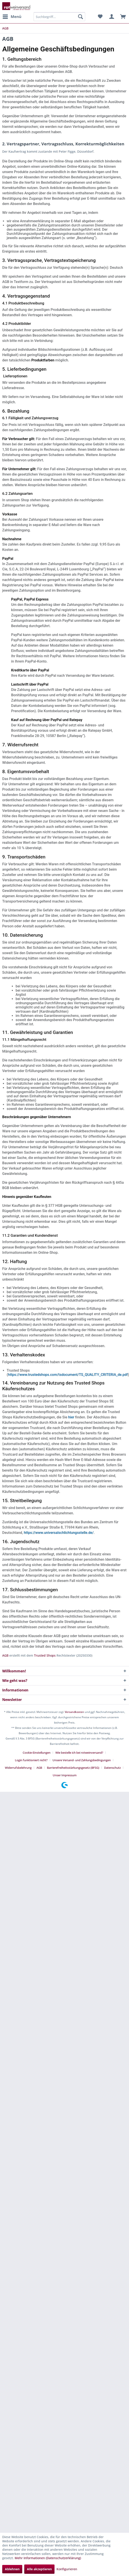 Image resolution: width=129 pixels, height=2576 pixels. What do you see at coordinates (18, 1768) in the screenshot?
I see `Widerrufsbelehrung` at bounding box center [18, 1768].